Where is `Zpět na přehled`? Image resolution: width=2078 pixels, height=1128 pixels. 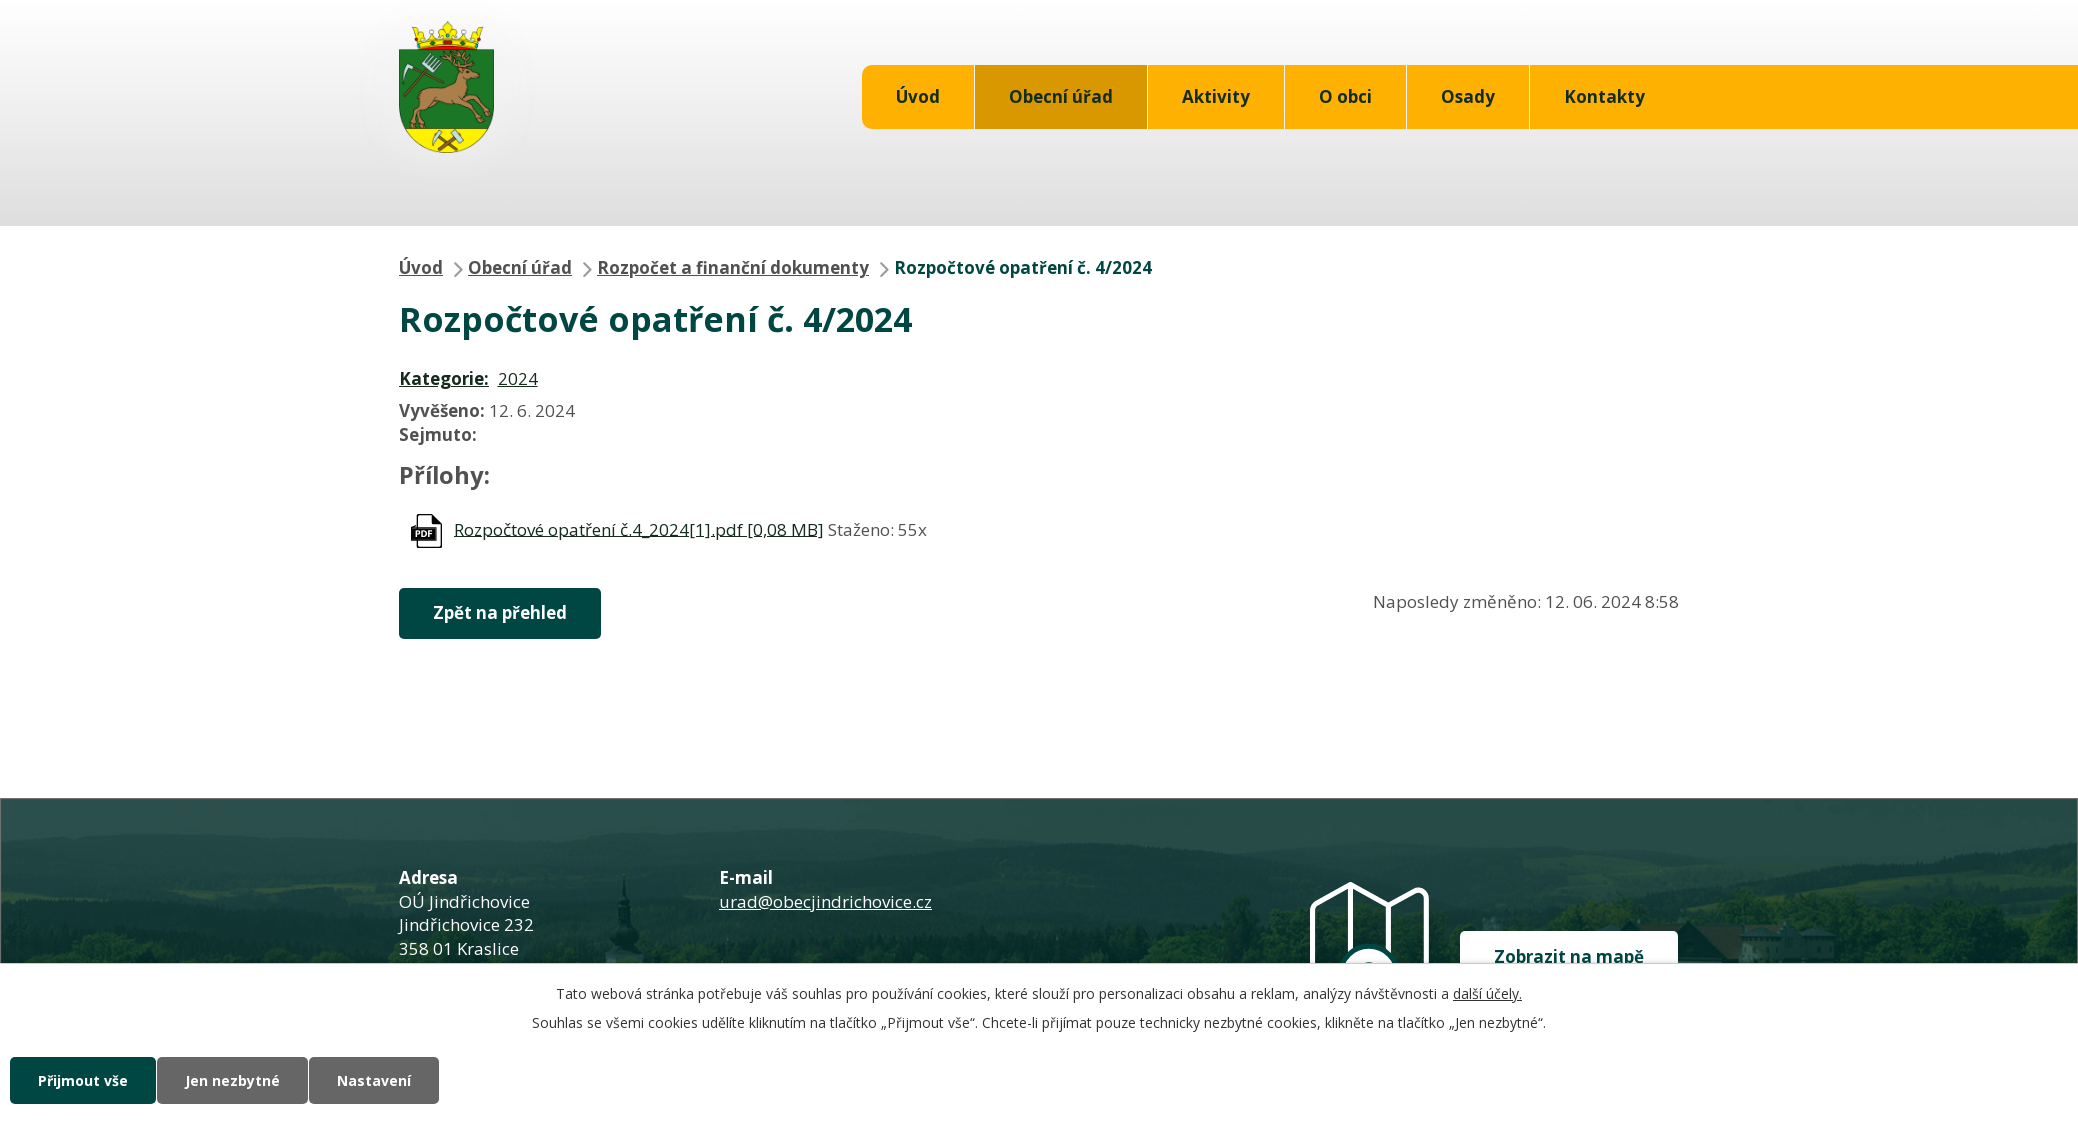
Zpět na přehled is located at coordinates (500, 612).